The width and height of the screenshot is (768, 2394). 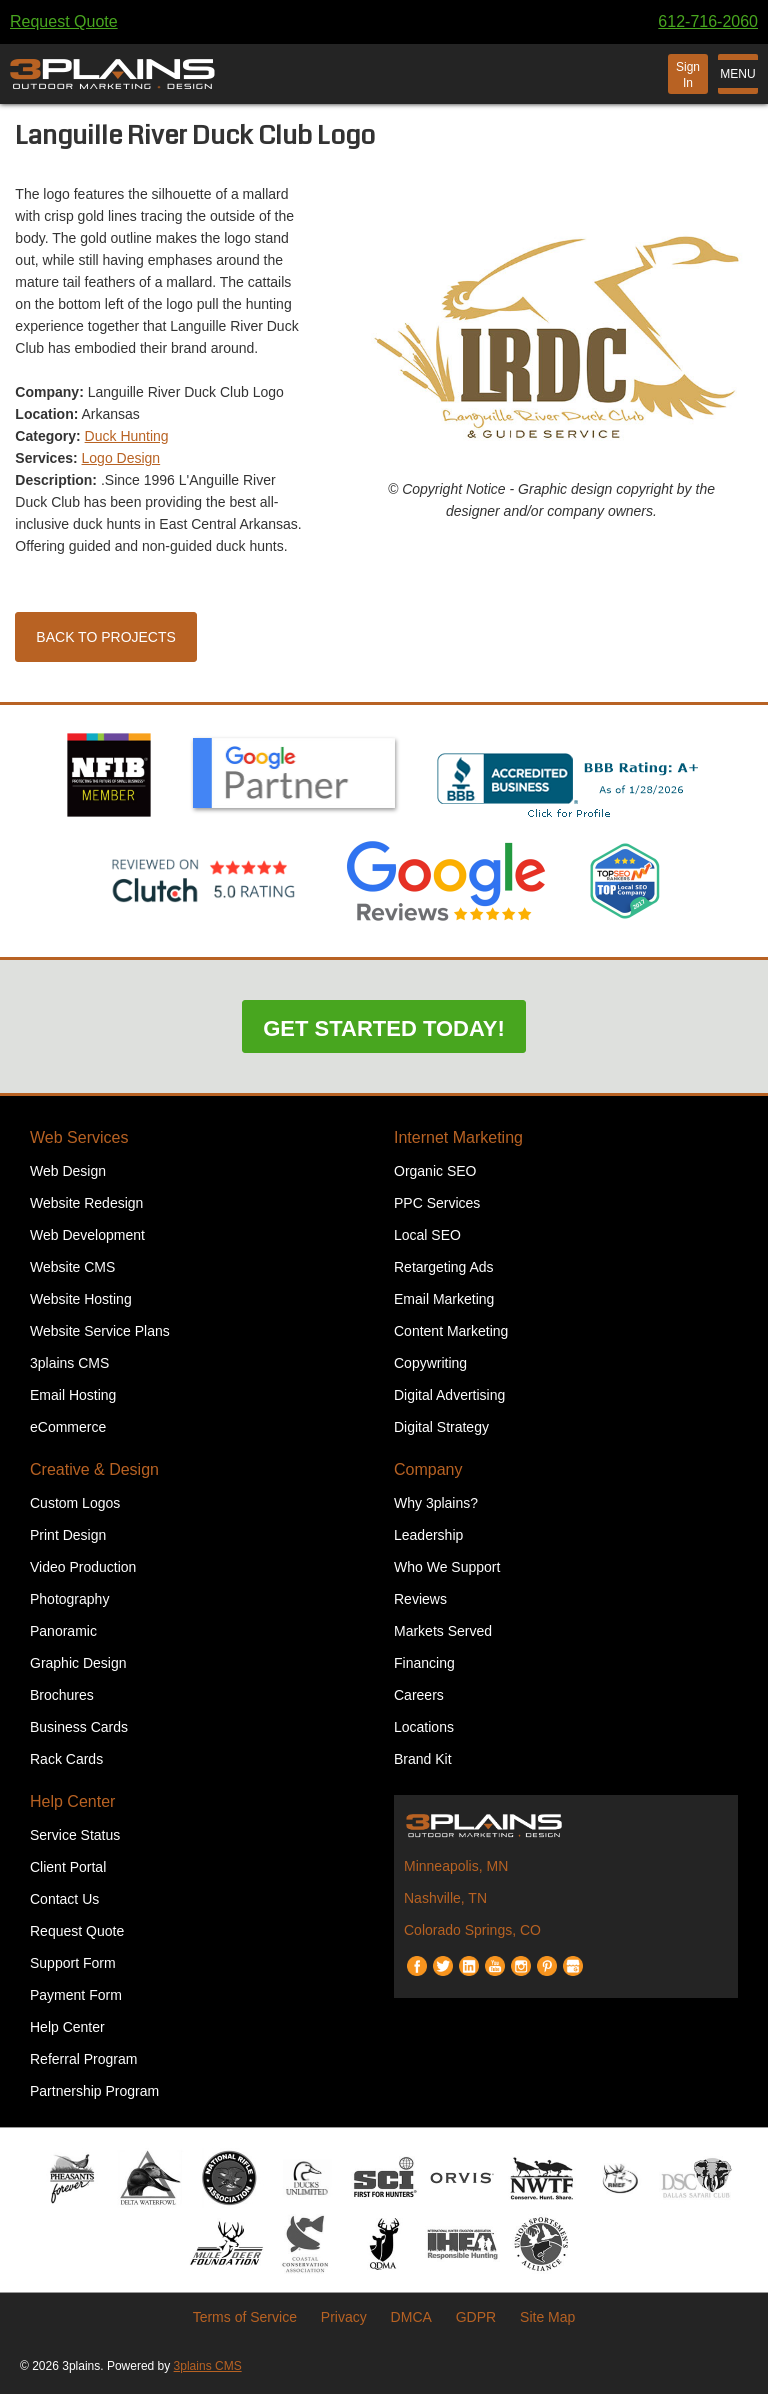 What do you see at coordinates (444, 1299) in the screenshot?
I see `Email Marketing` at bounding box center [444, 1299].